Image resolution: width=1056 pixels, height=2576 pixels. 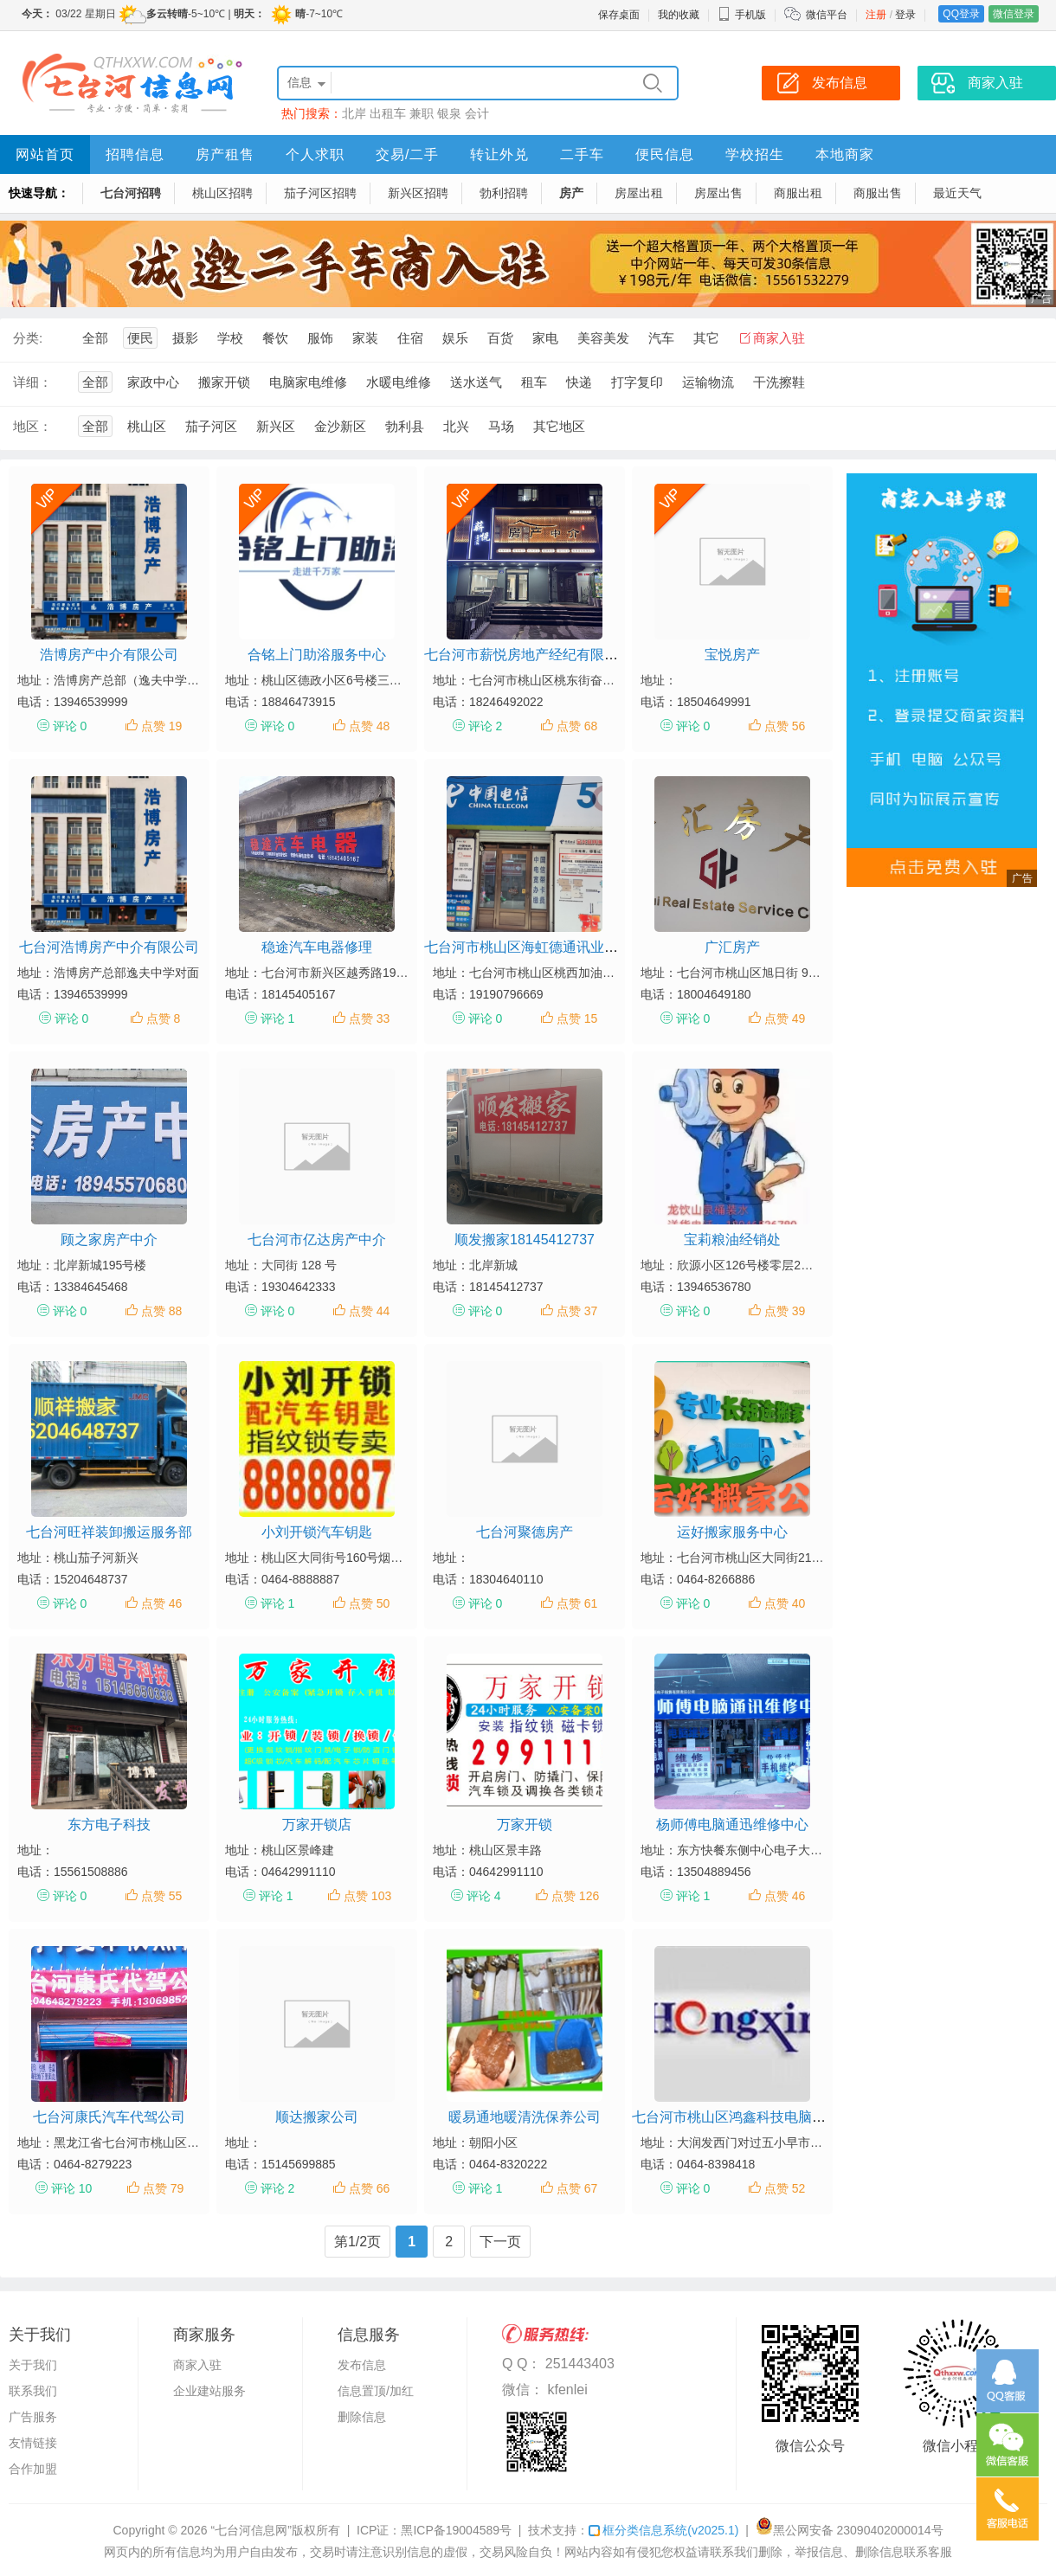 I want to click on 北岸, so click(x=354, y=113).